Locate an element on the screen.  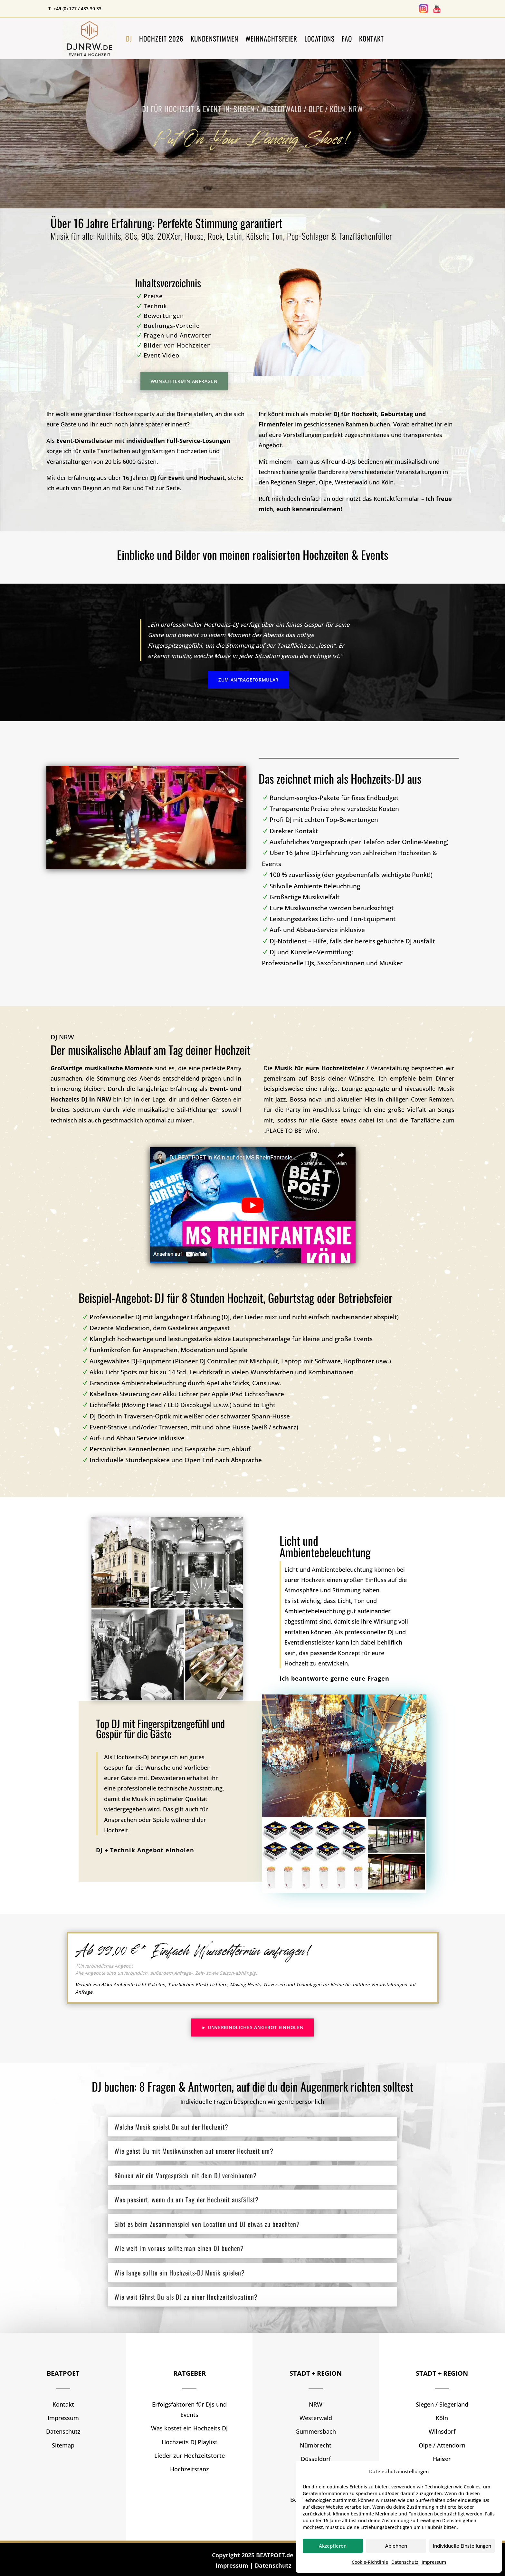
Locations is located at coordinates (319, 38).